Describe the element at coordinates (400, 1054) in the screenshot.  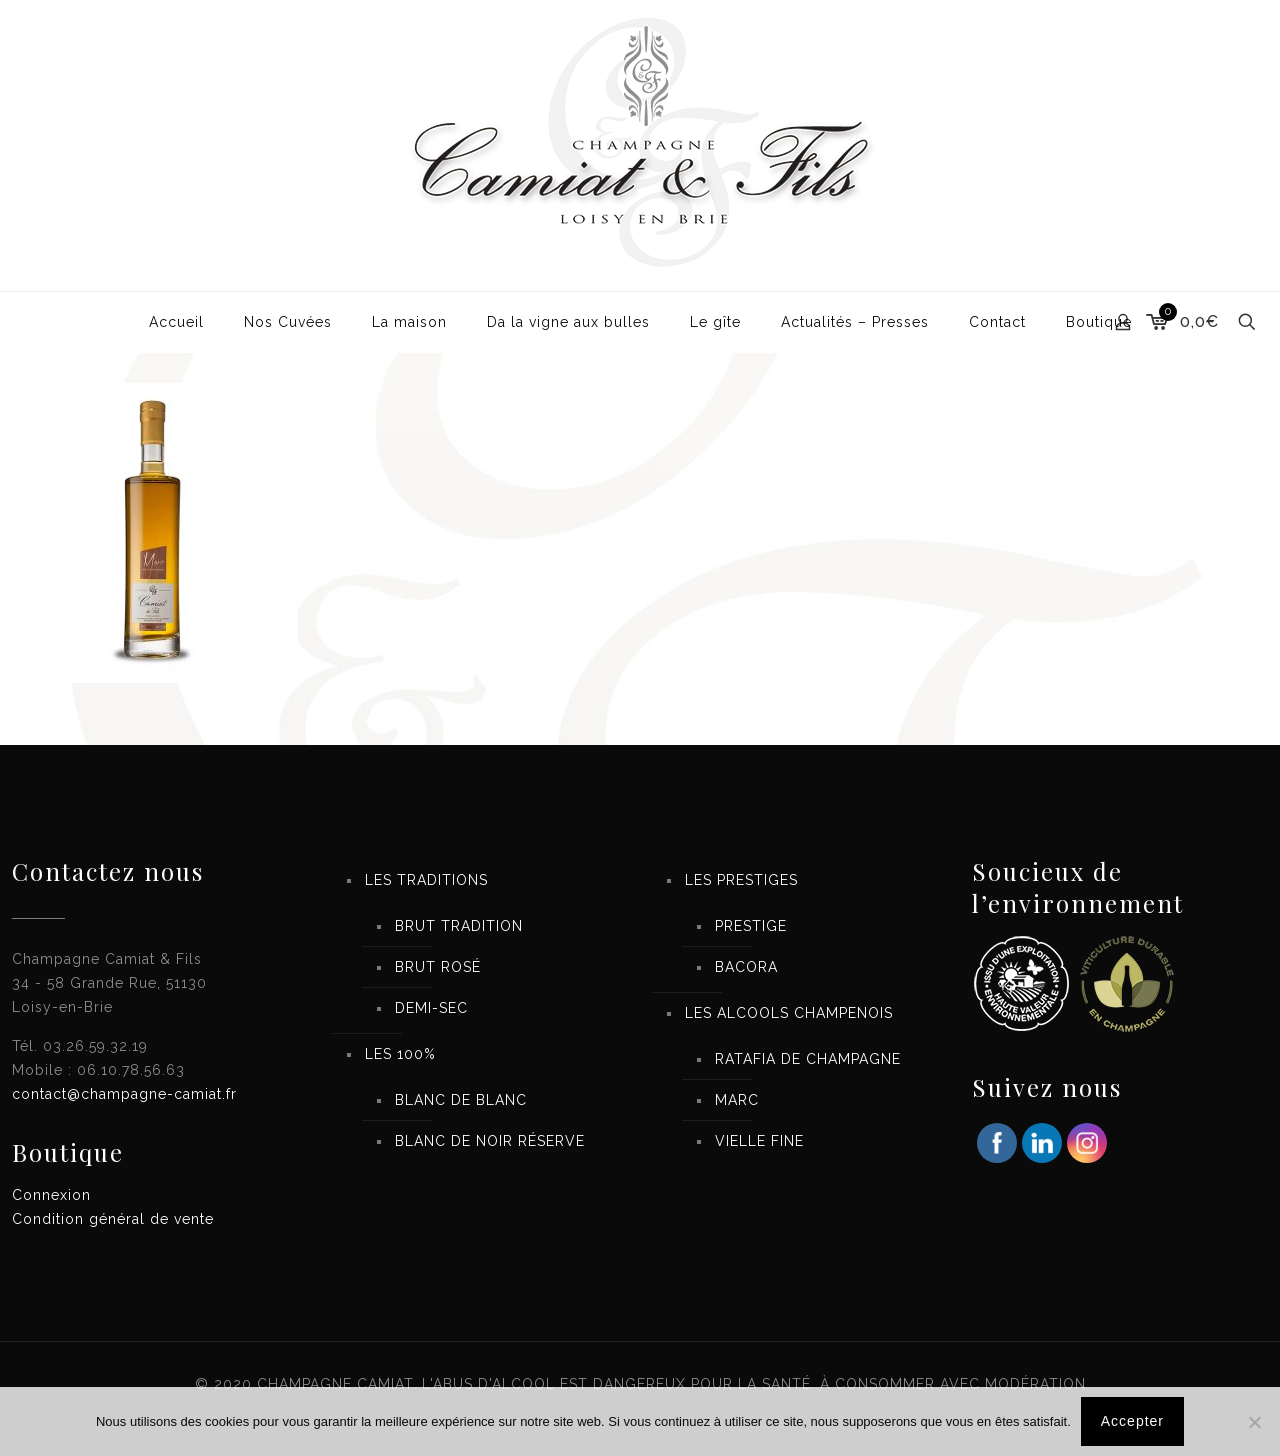
I see `LES 100%` at that location.